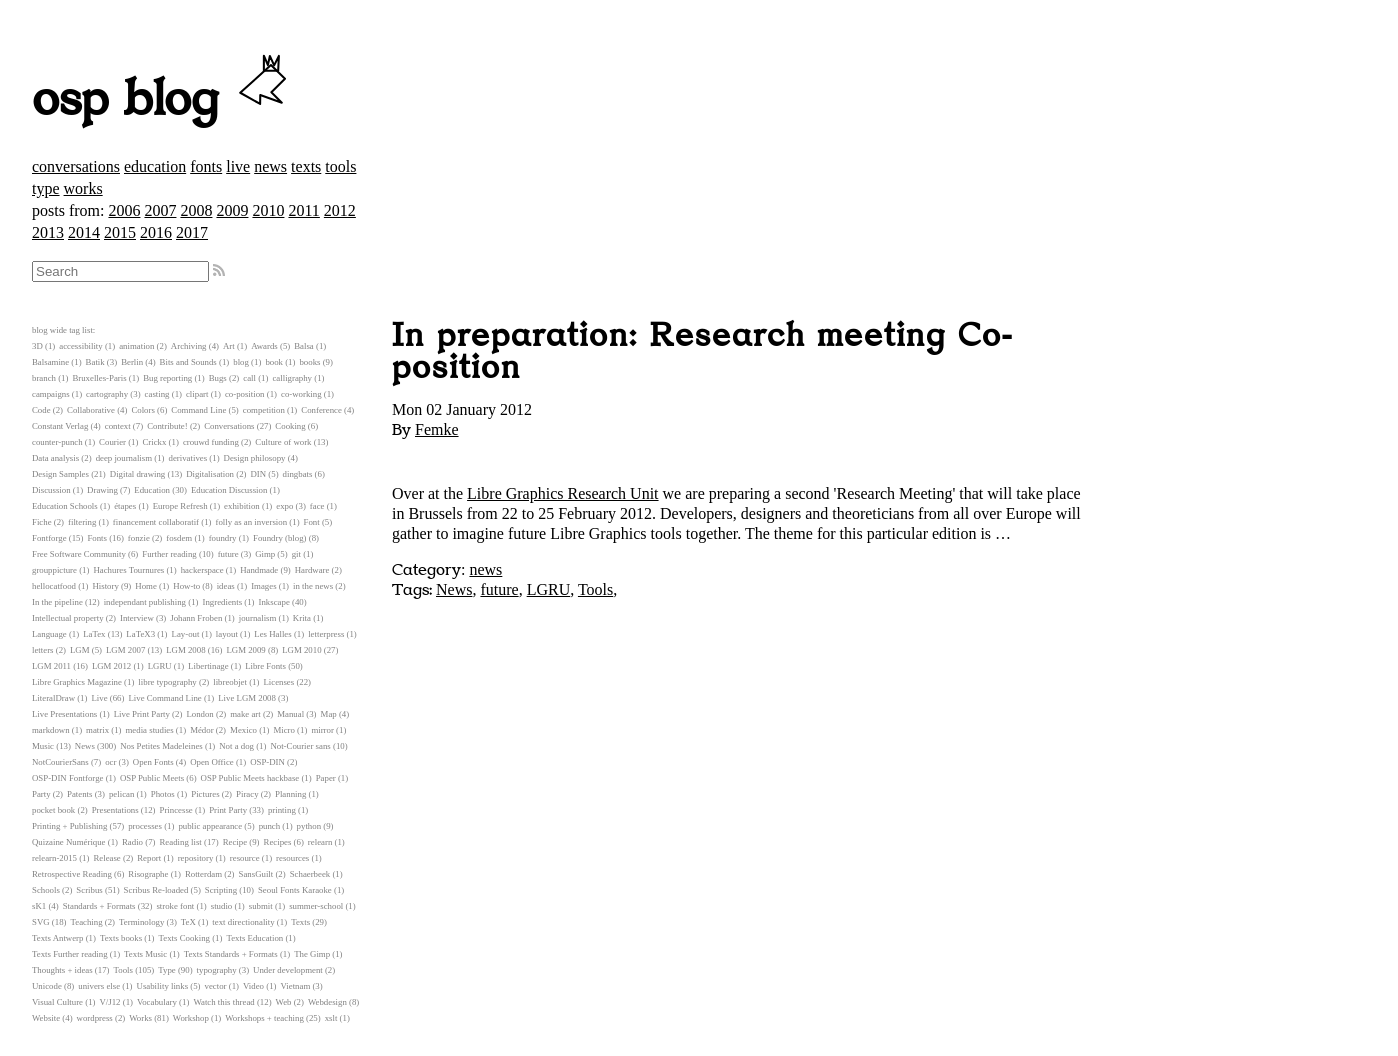 The height and width of the screenshot is (1056, 1398). Describe the element at coordinates (107, 394) in the screenshot. I see `cartography` at that location.